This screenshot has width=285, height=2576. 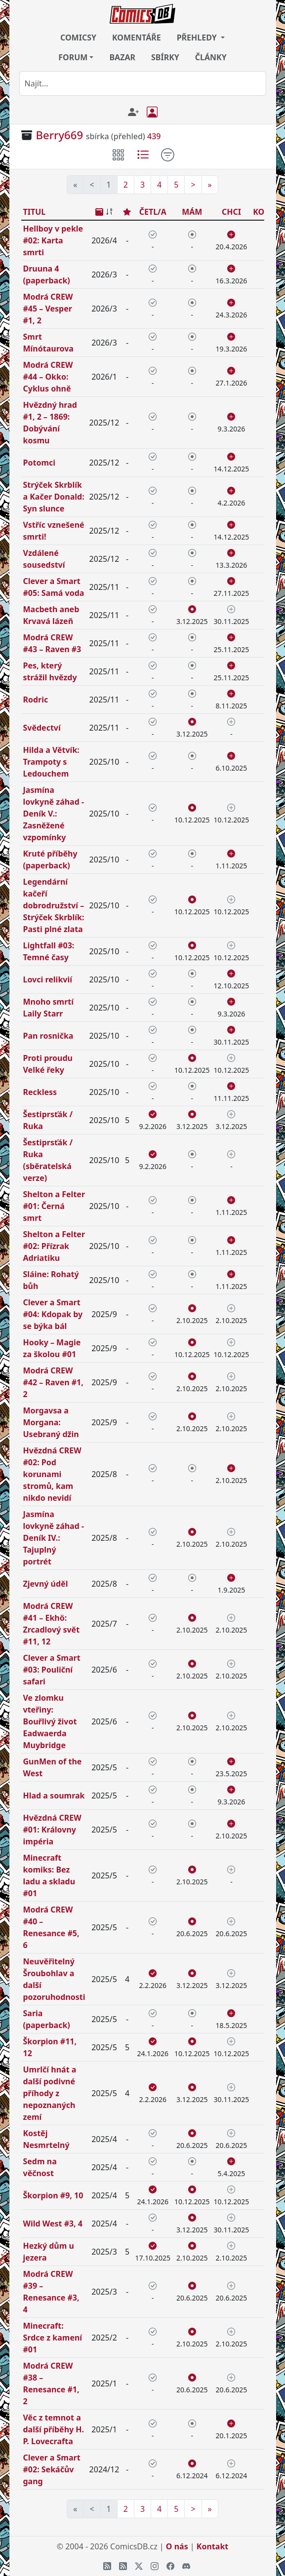 I want to click on CHCI, so click(x=231, y=211).